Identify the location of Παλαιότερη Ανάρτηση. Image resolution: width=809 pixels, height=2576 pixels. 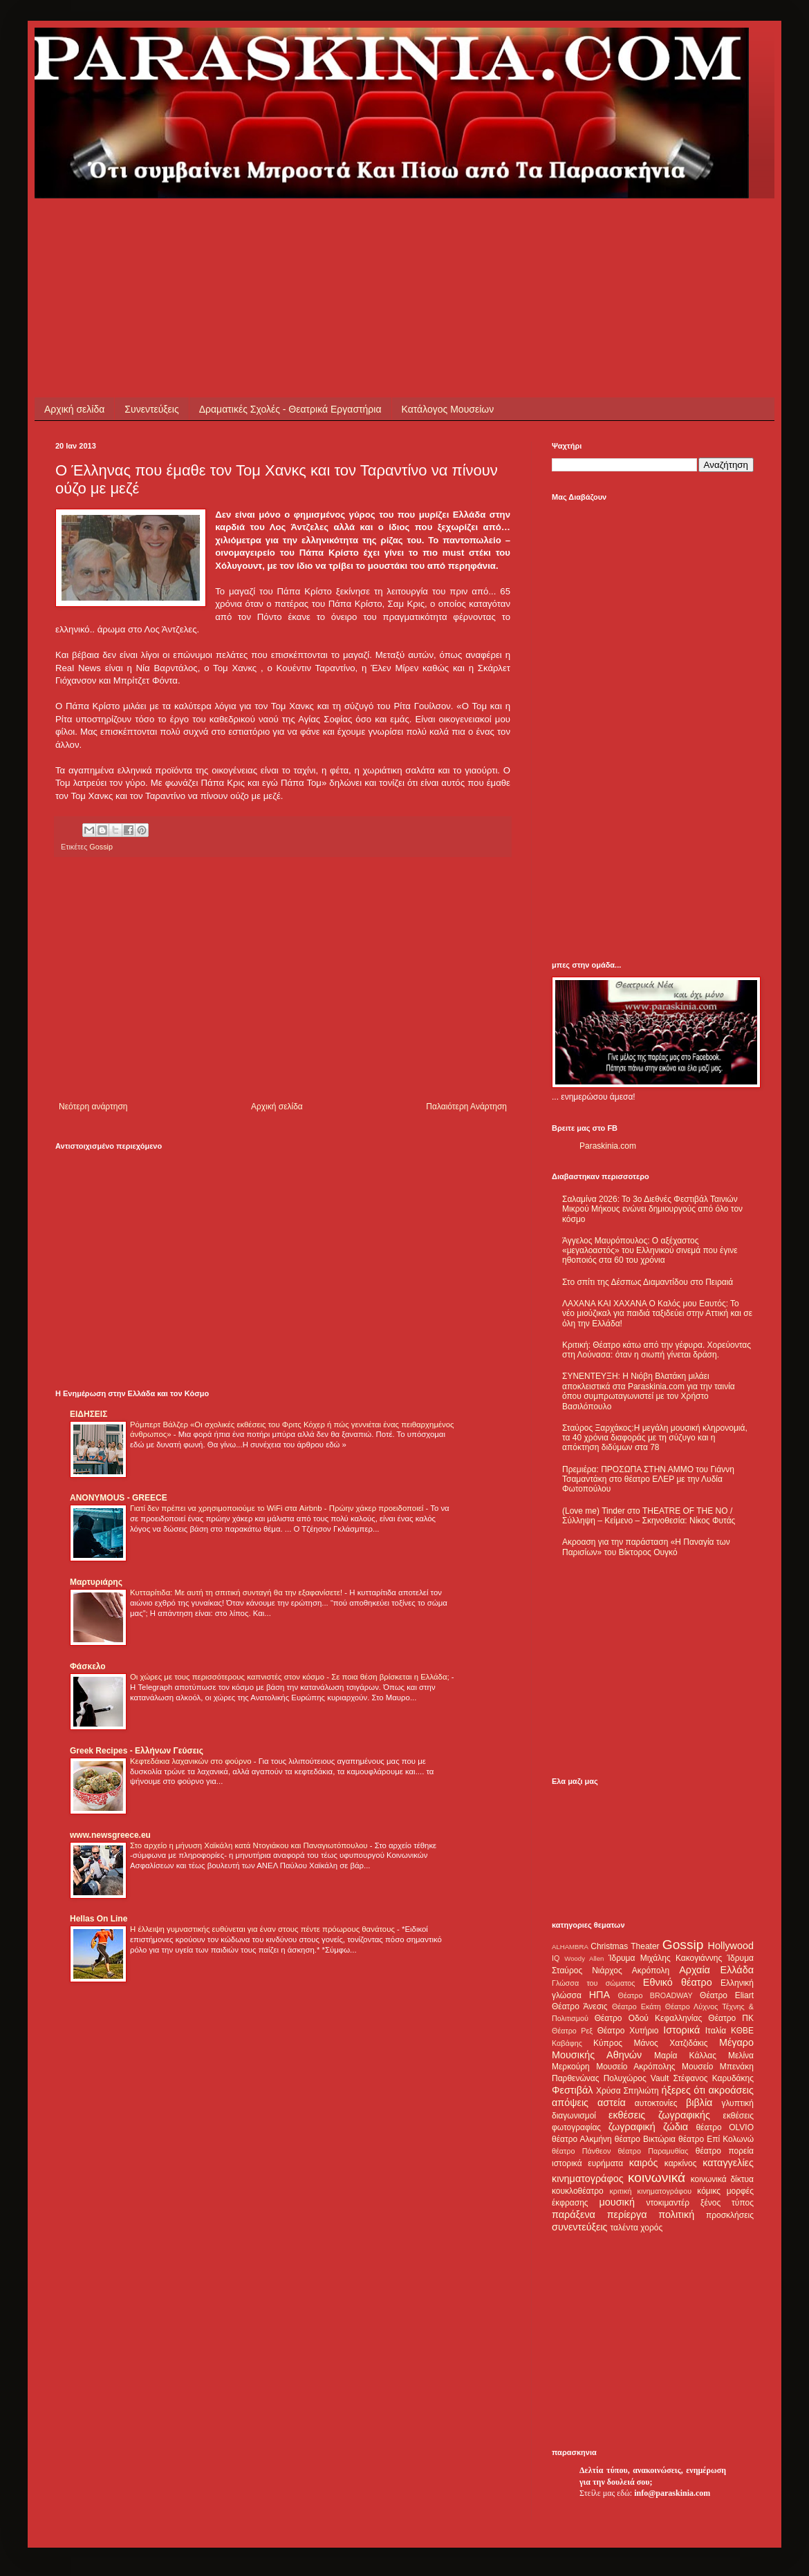
(466, 1106).